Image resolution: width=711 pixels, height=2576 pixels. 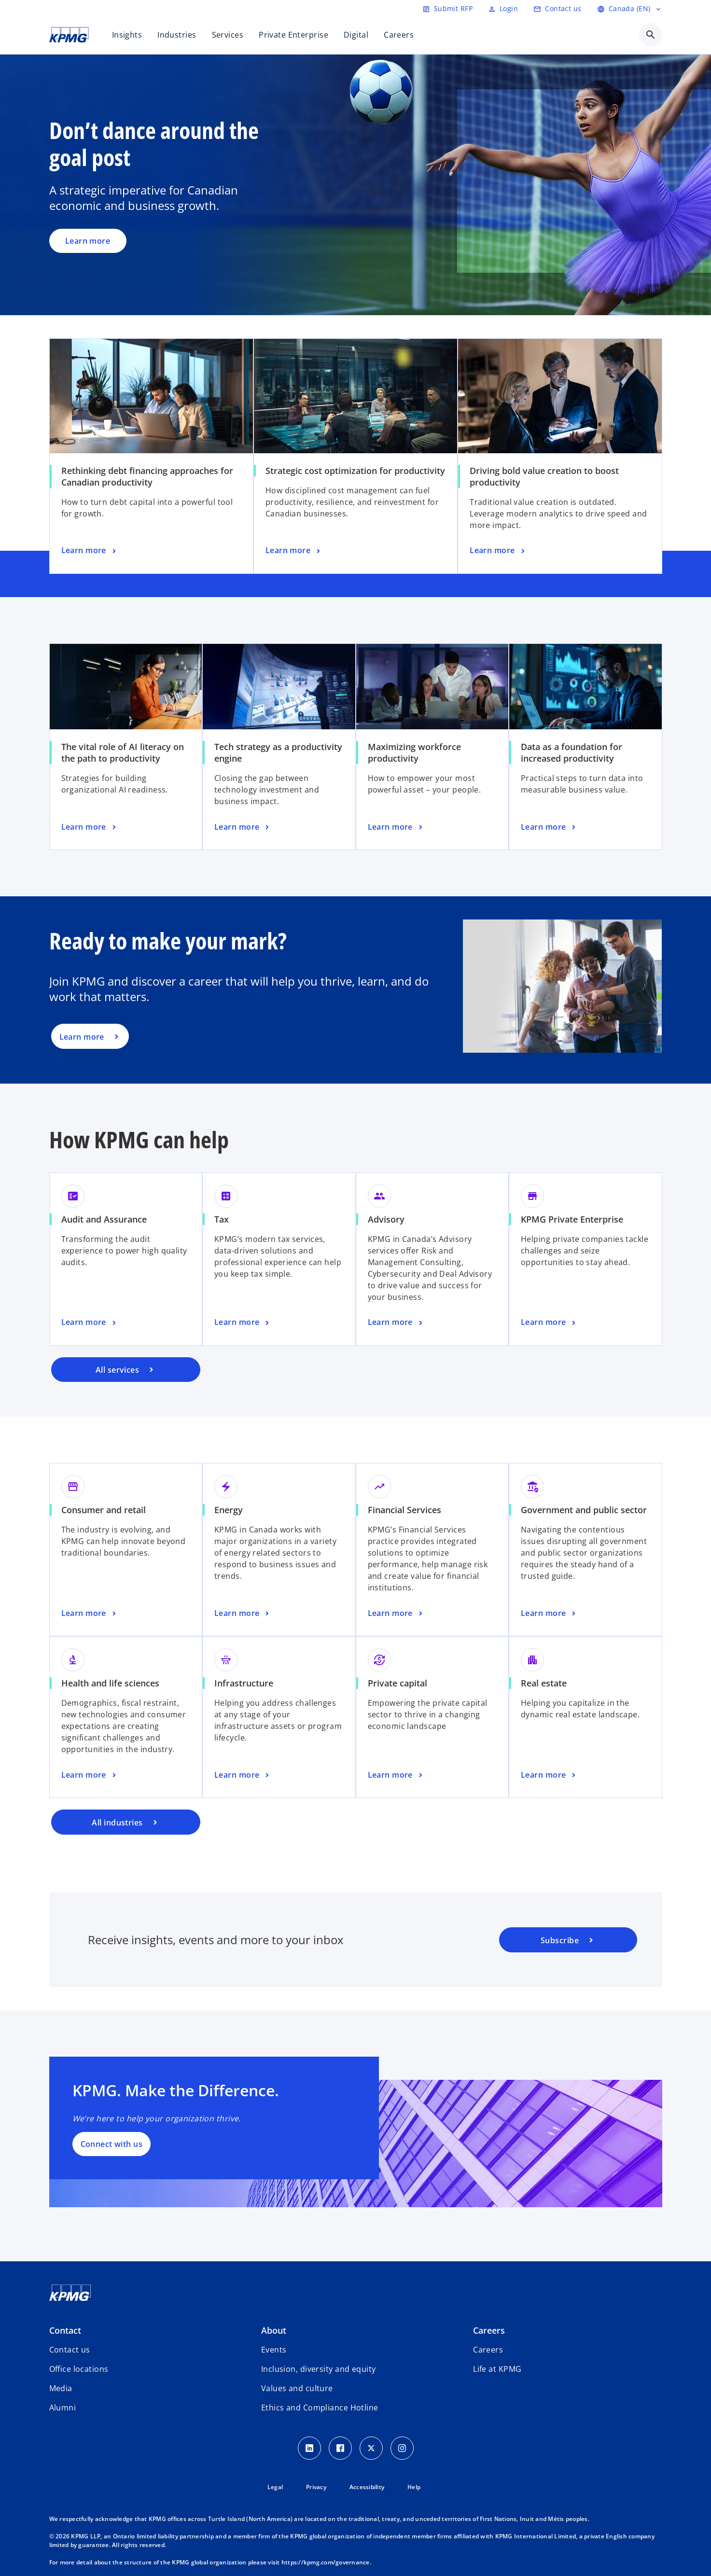 What do you see at coordinates (447, 9) in the screenshot?
I see `[Submit RFP]` at bounding box center [447, 9].